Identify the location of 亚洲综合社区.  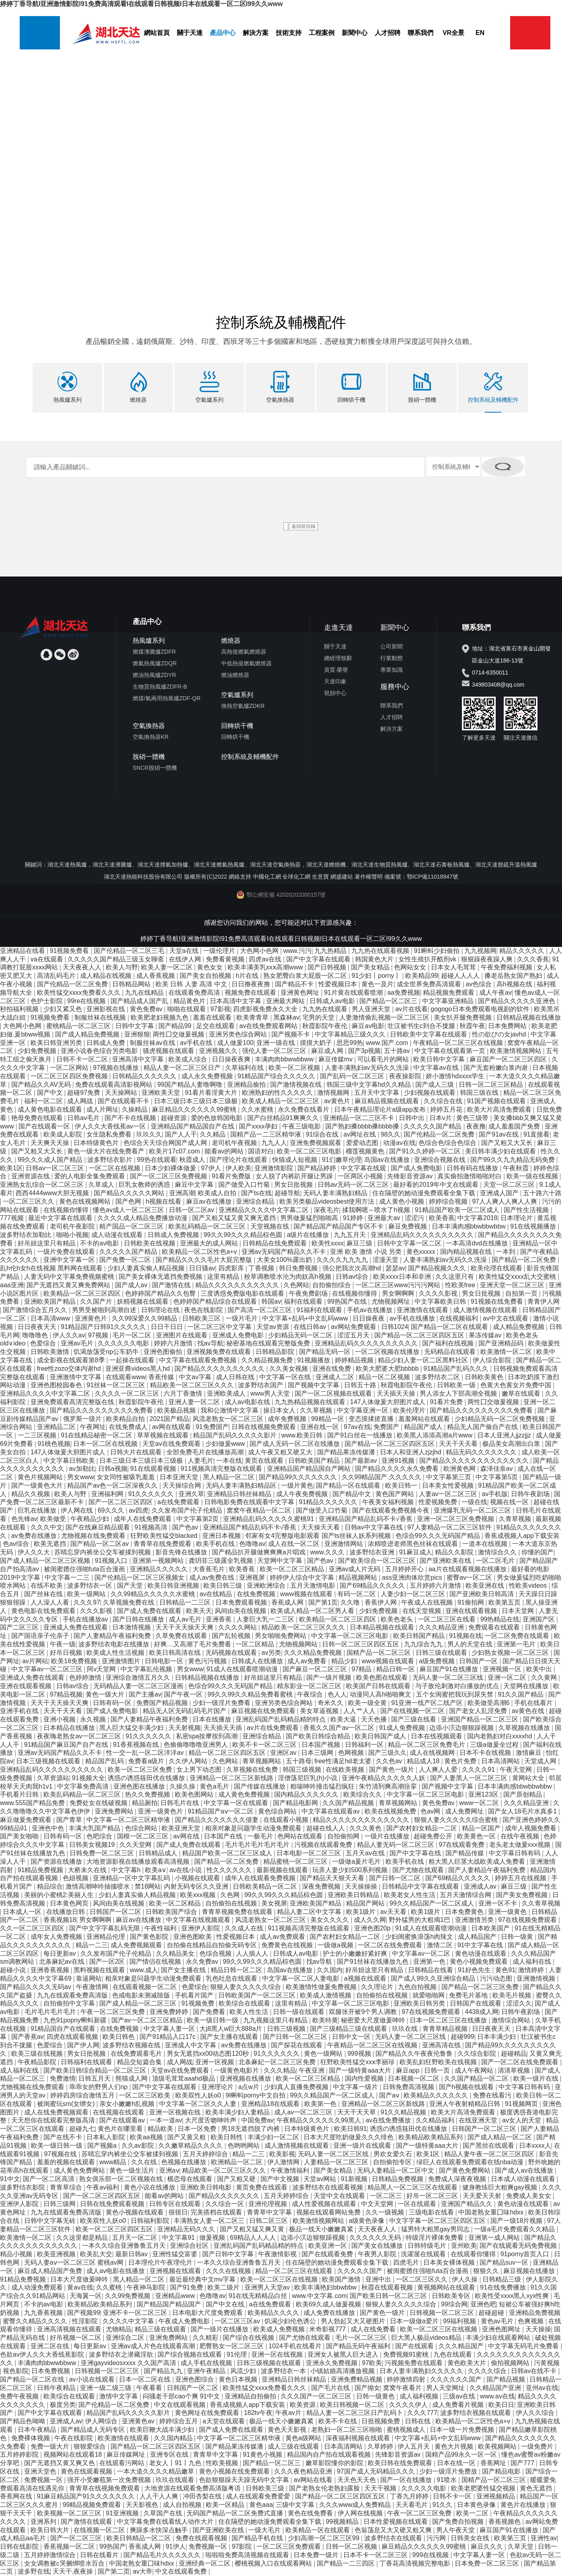
(190, 2245).